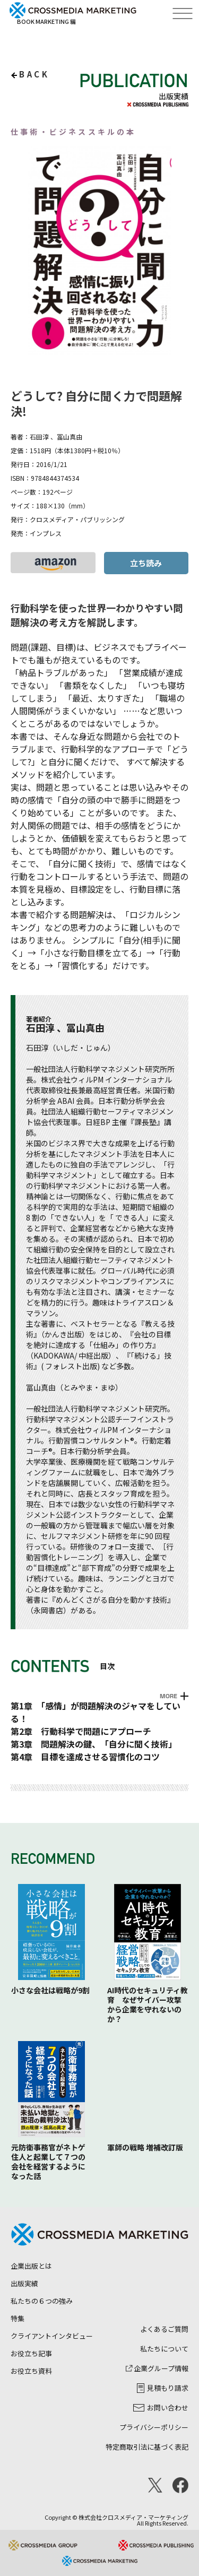 This screenshot has width=199, height=2576. What do you see at coordinates (52, 2336) in the screenshot?
I see `クライアントインタビュー` at bounding box center [52, 2336].